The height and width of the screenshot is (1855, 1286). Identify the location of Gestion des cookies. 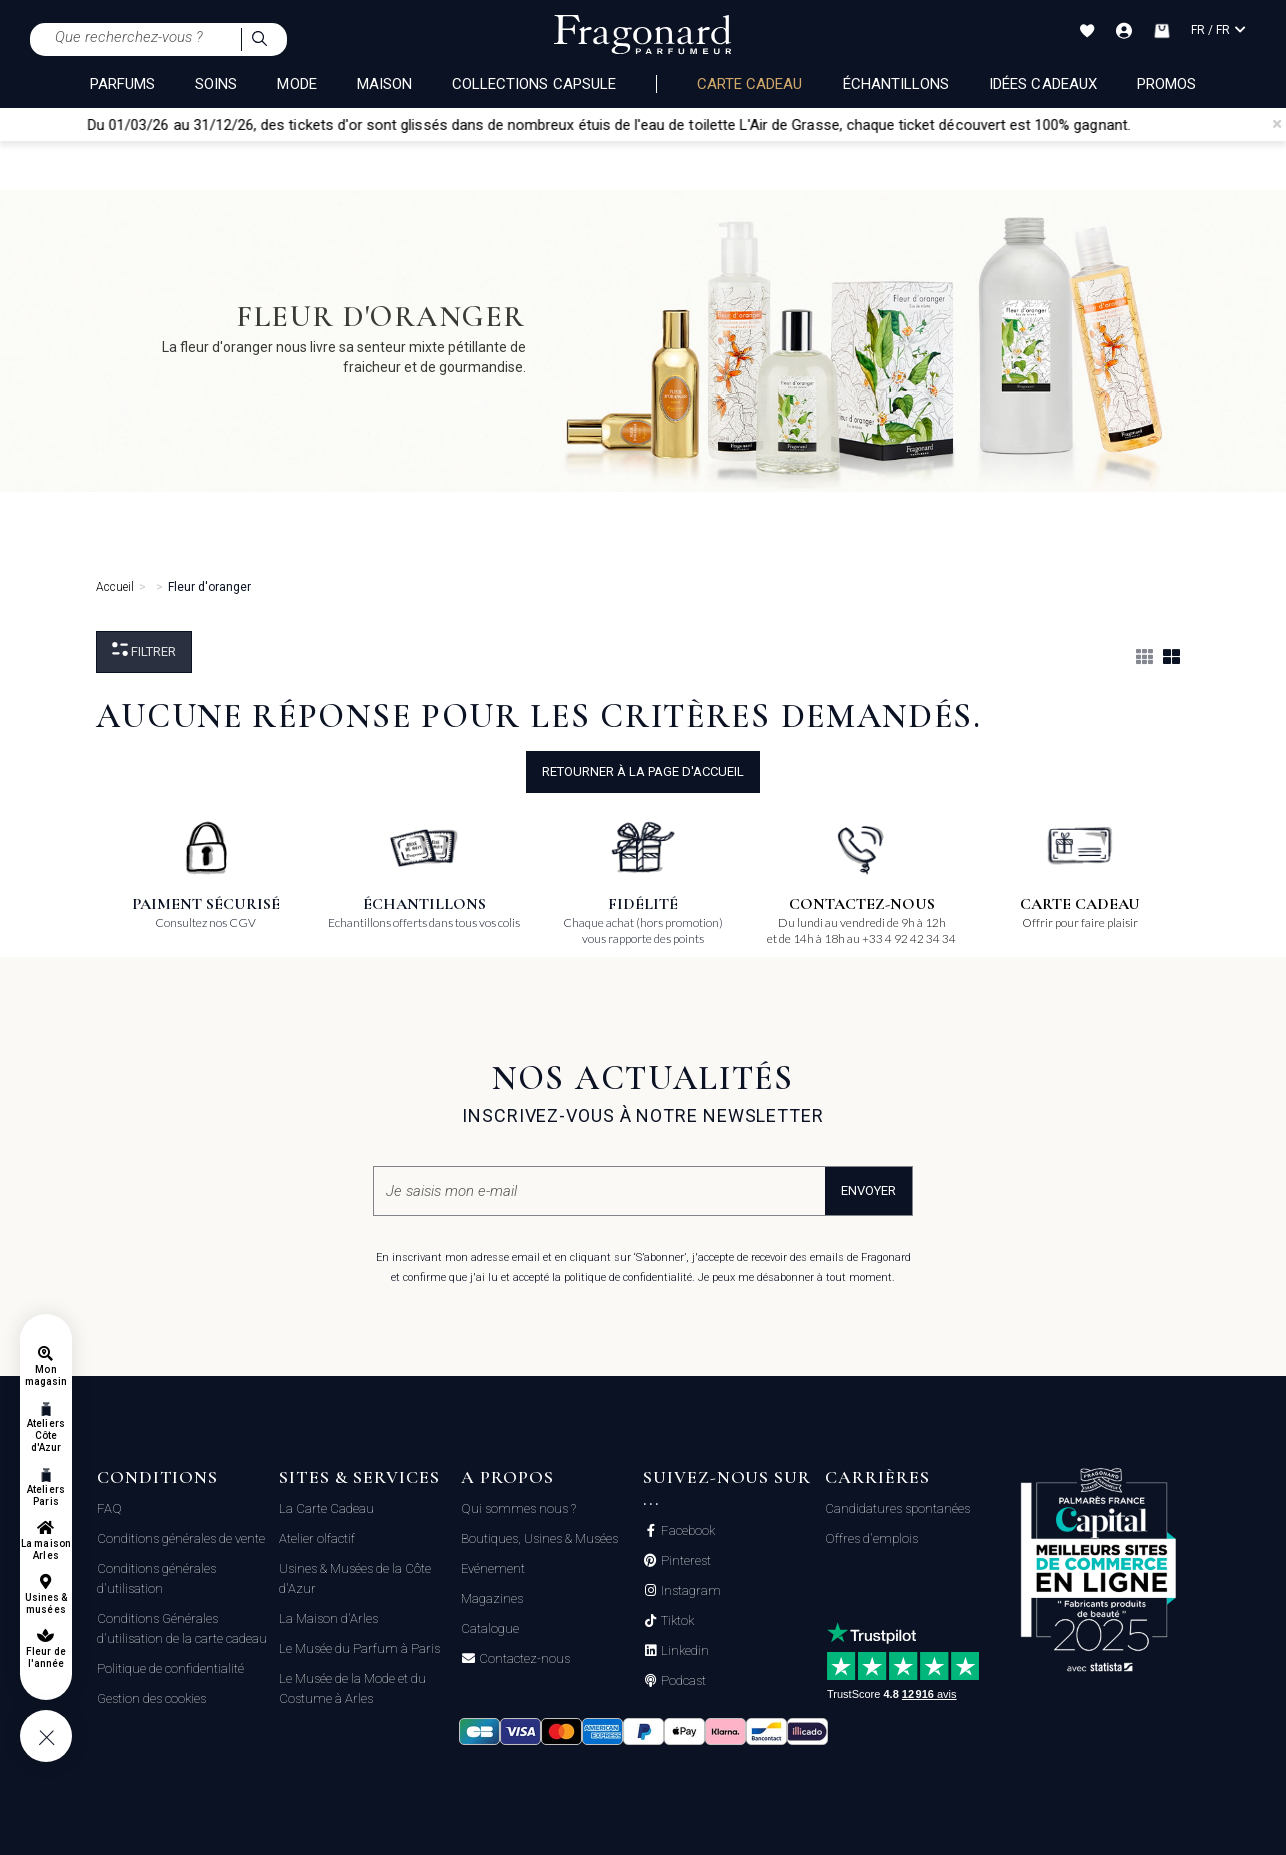
(151, 1698).